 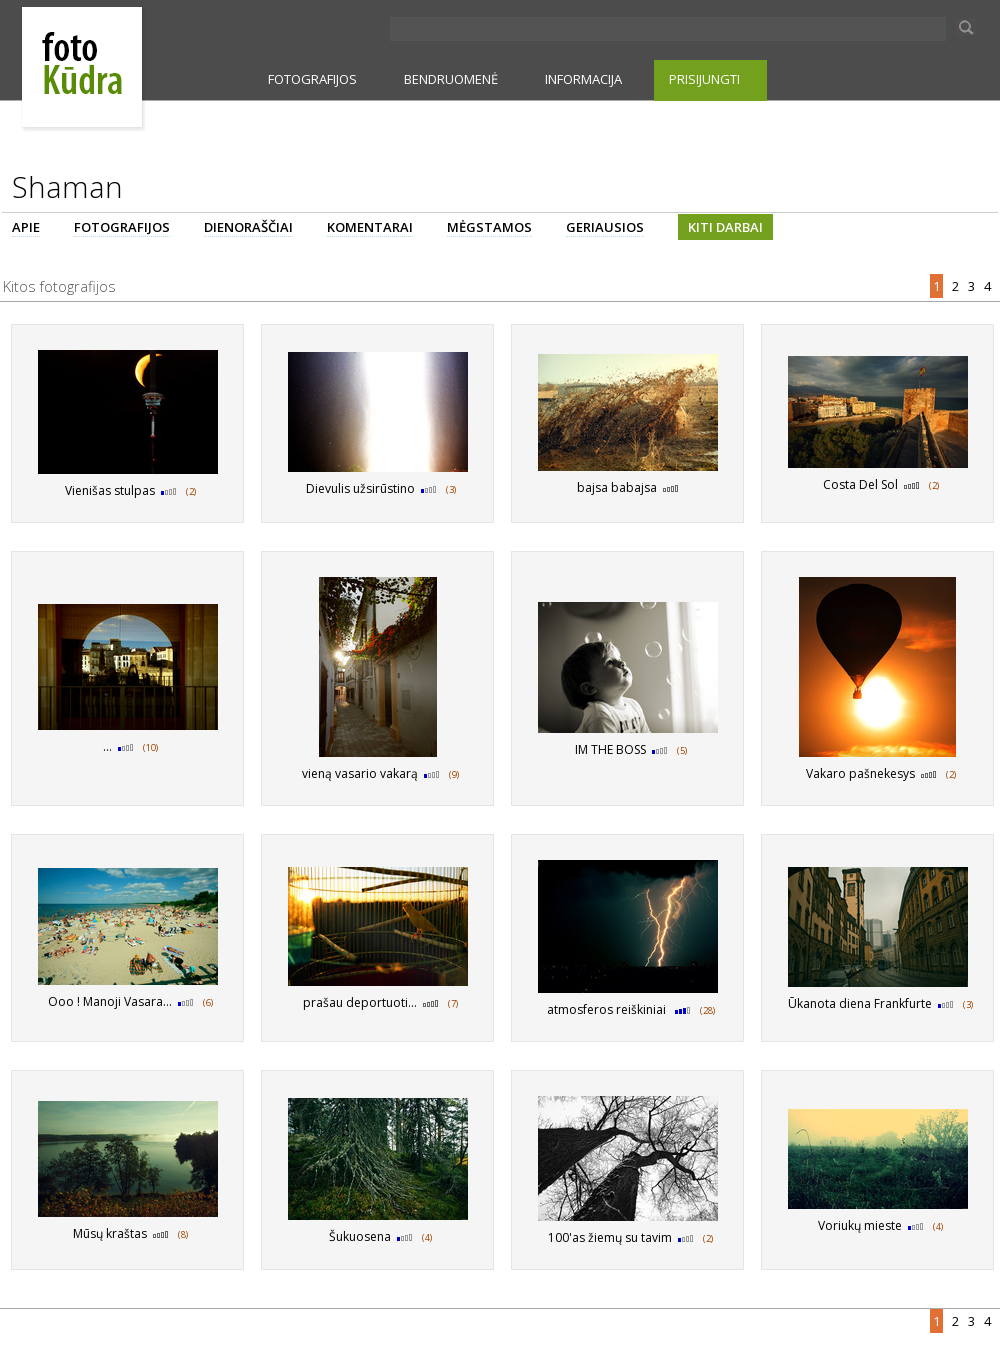 What do you see at coordinates (725, 227) in the screenshot?
I see `KITI DARBAI` at bounding box center [725, 227].